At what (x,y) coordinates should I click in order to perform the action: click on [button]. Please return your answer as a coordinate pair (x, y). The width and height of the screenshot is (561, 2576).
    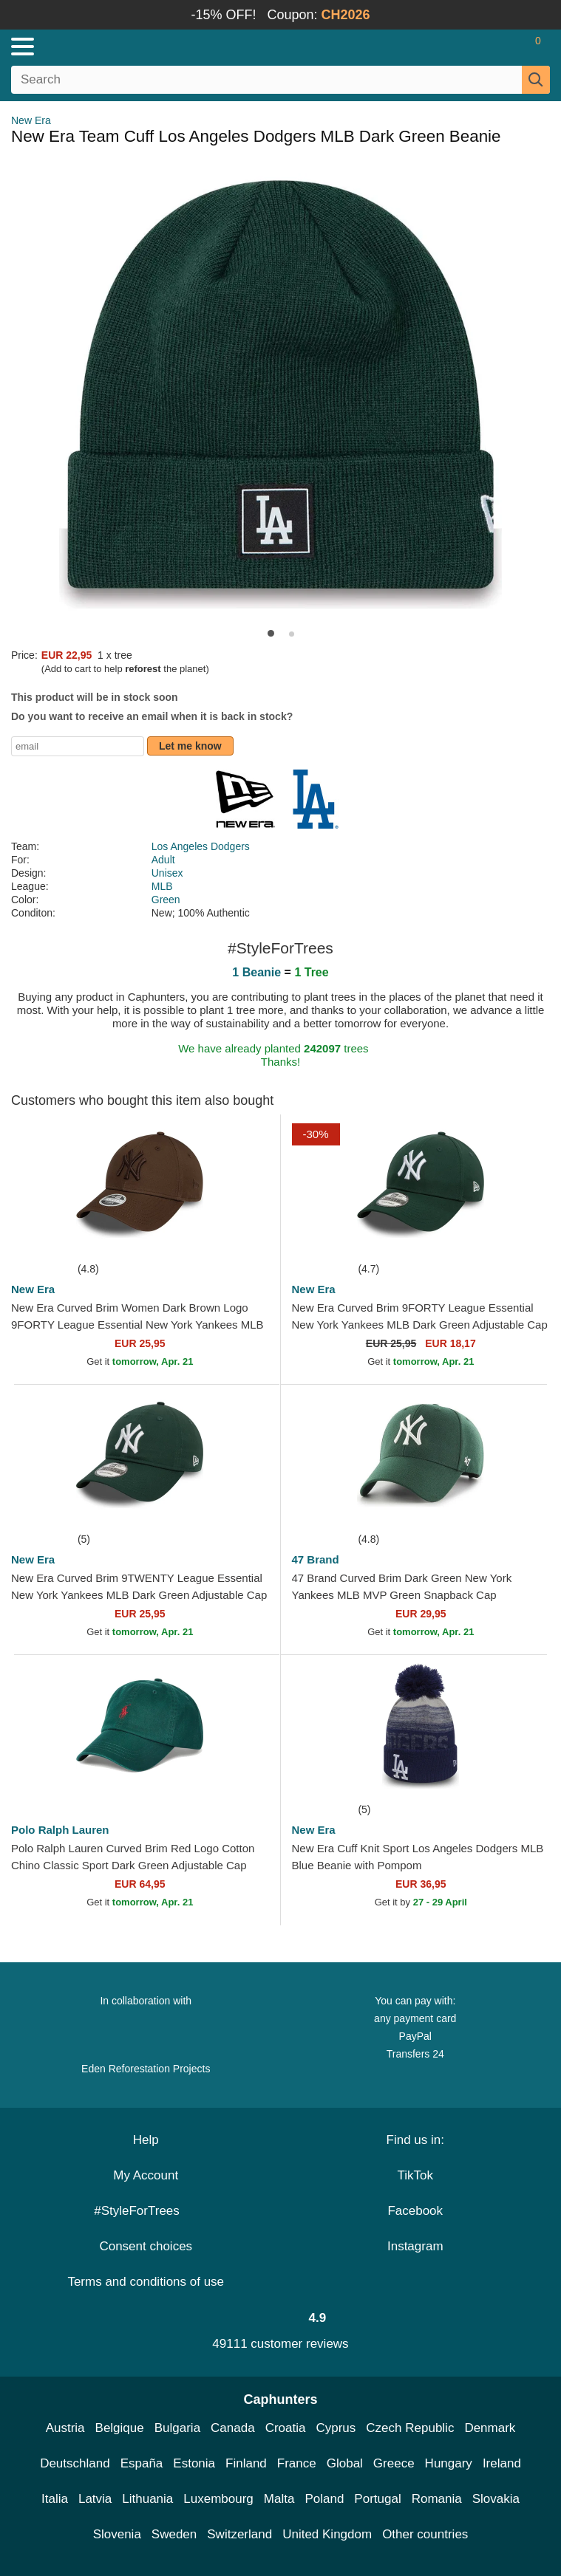
    Looking at the image, I should click on (271, 633).